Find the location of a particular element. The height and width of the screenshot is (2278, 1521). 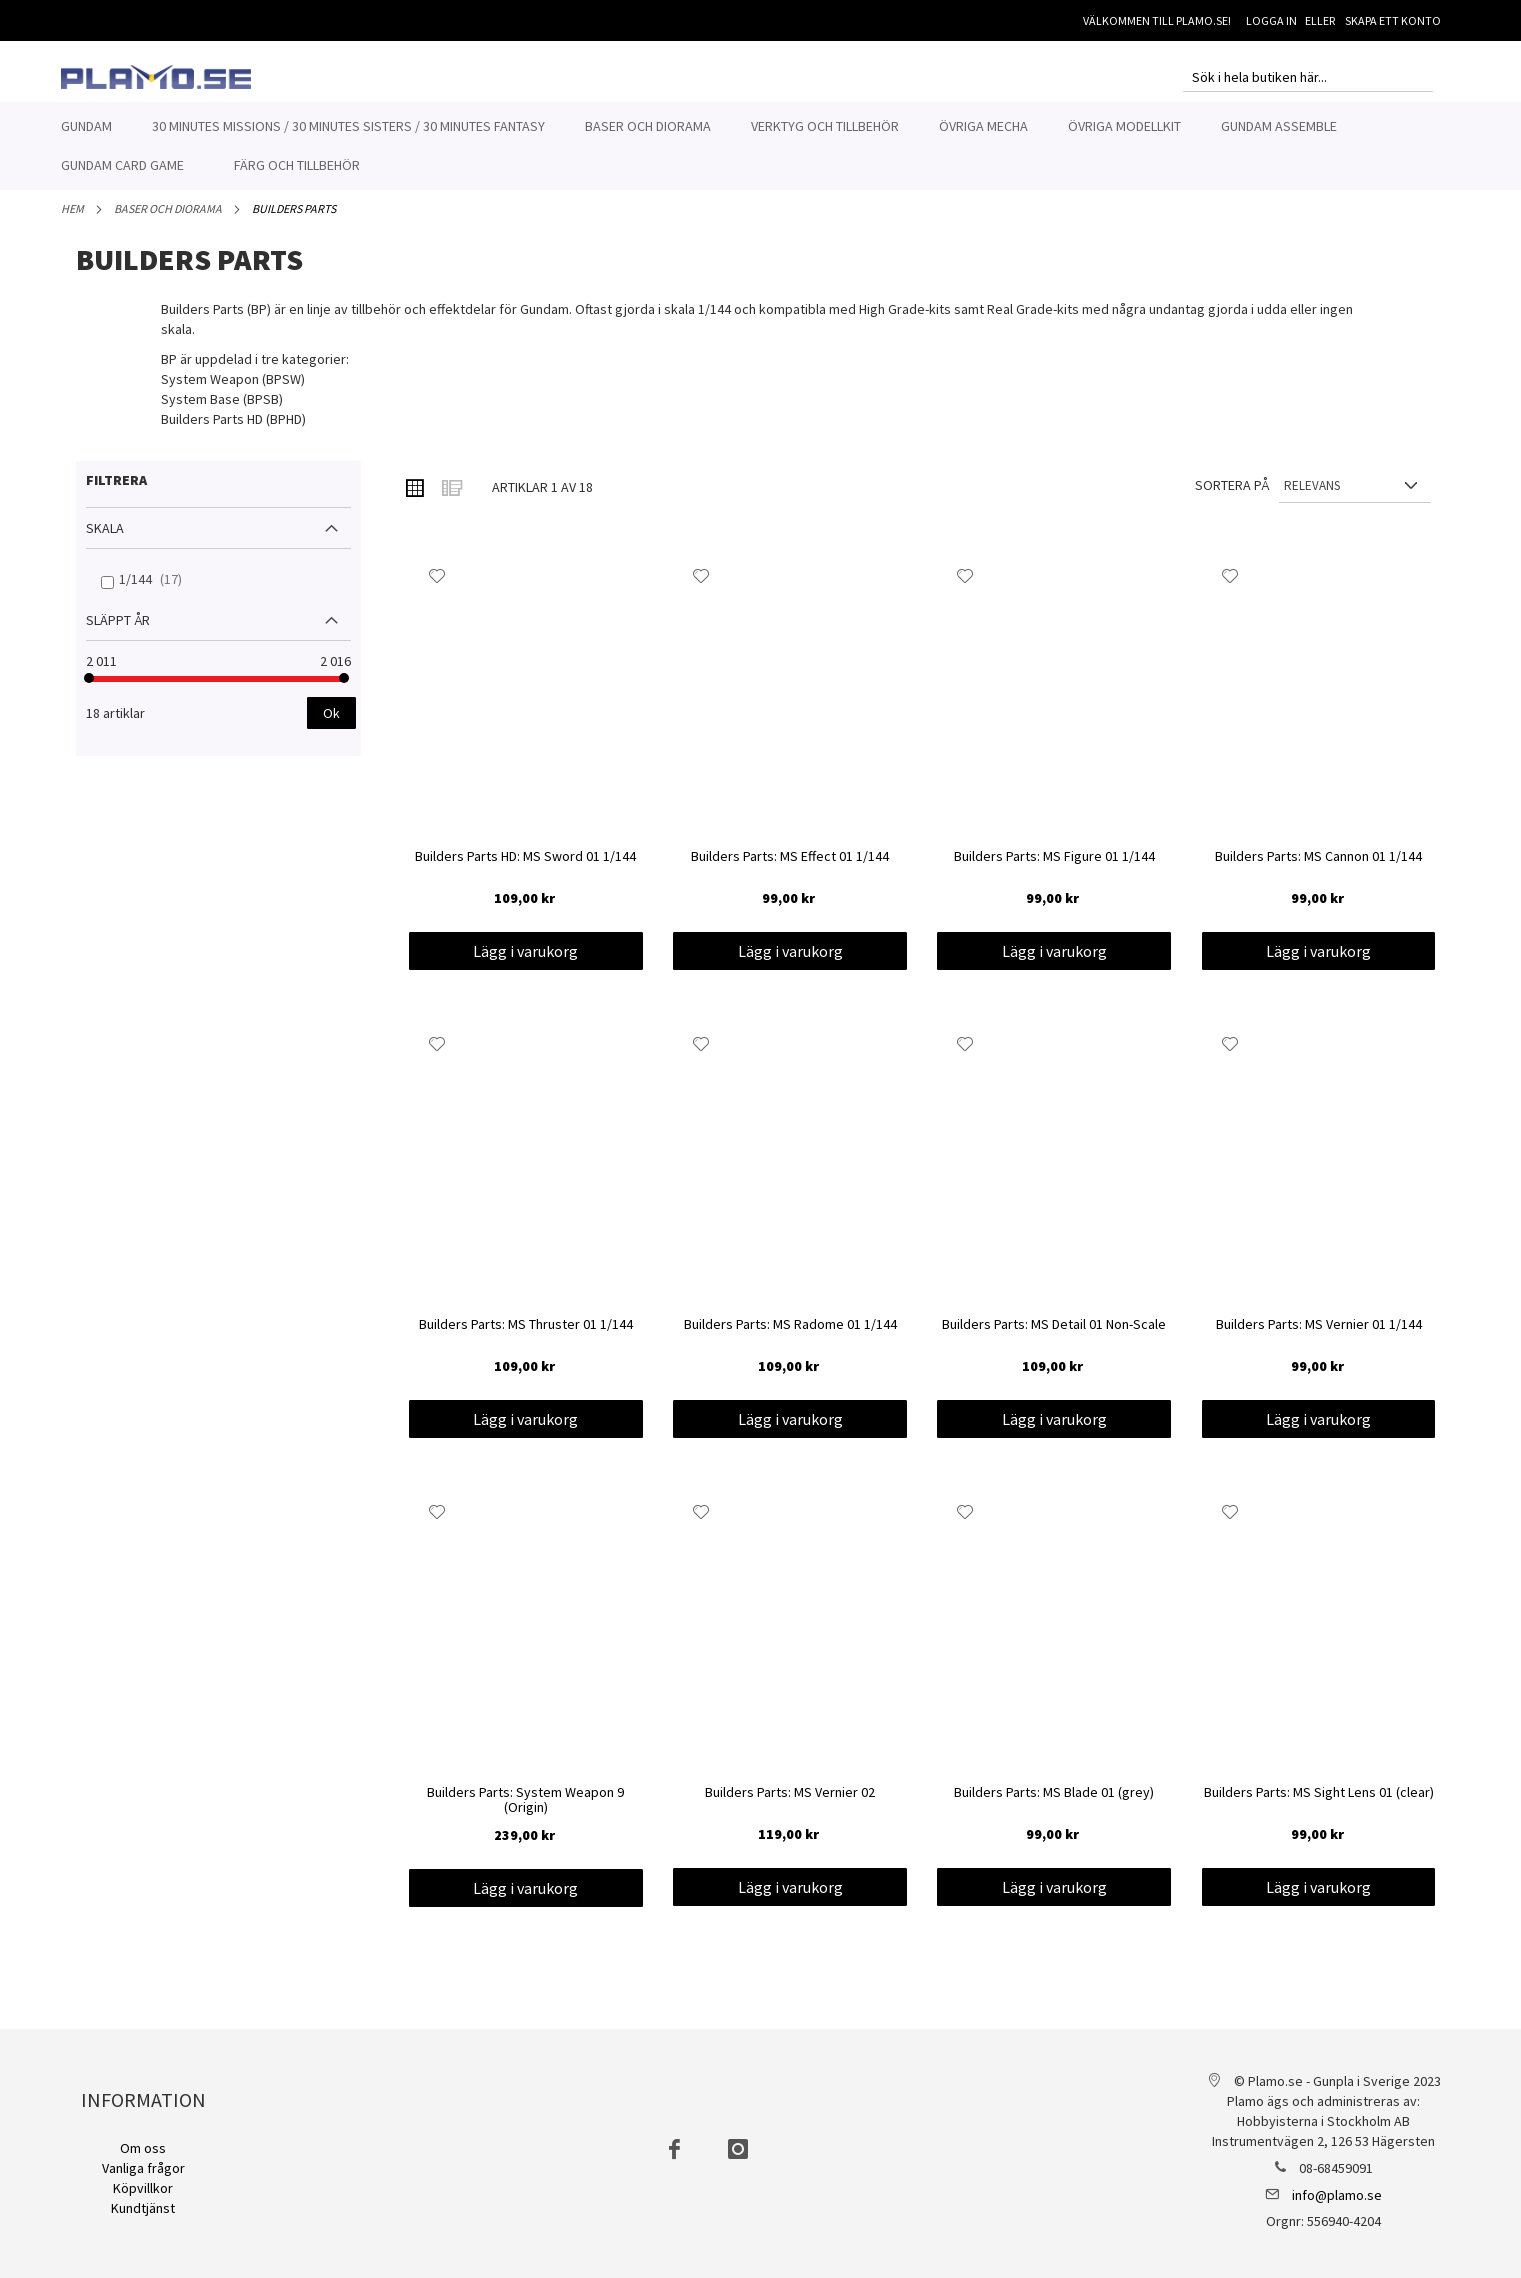

[combobox] is located at coordinates (1308, 77).